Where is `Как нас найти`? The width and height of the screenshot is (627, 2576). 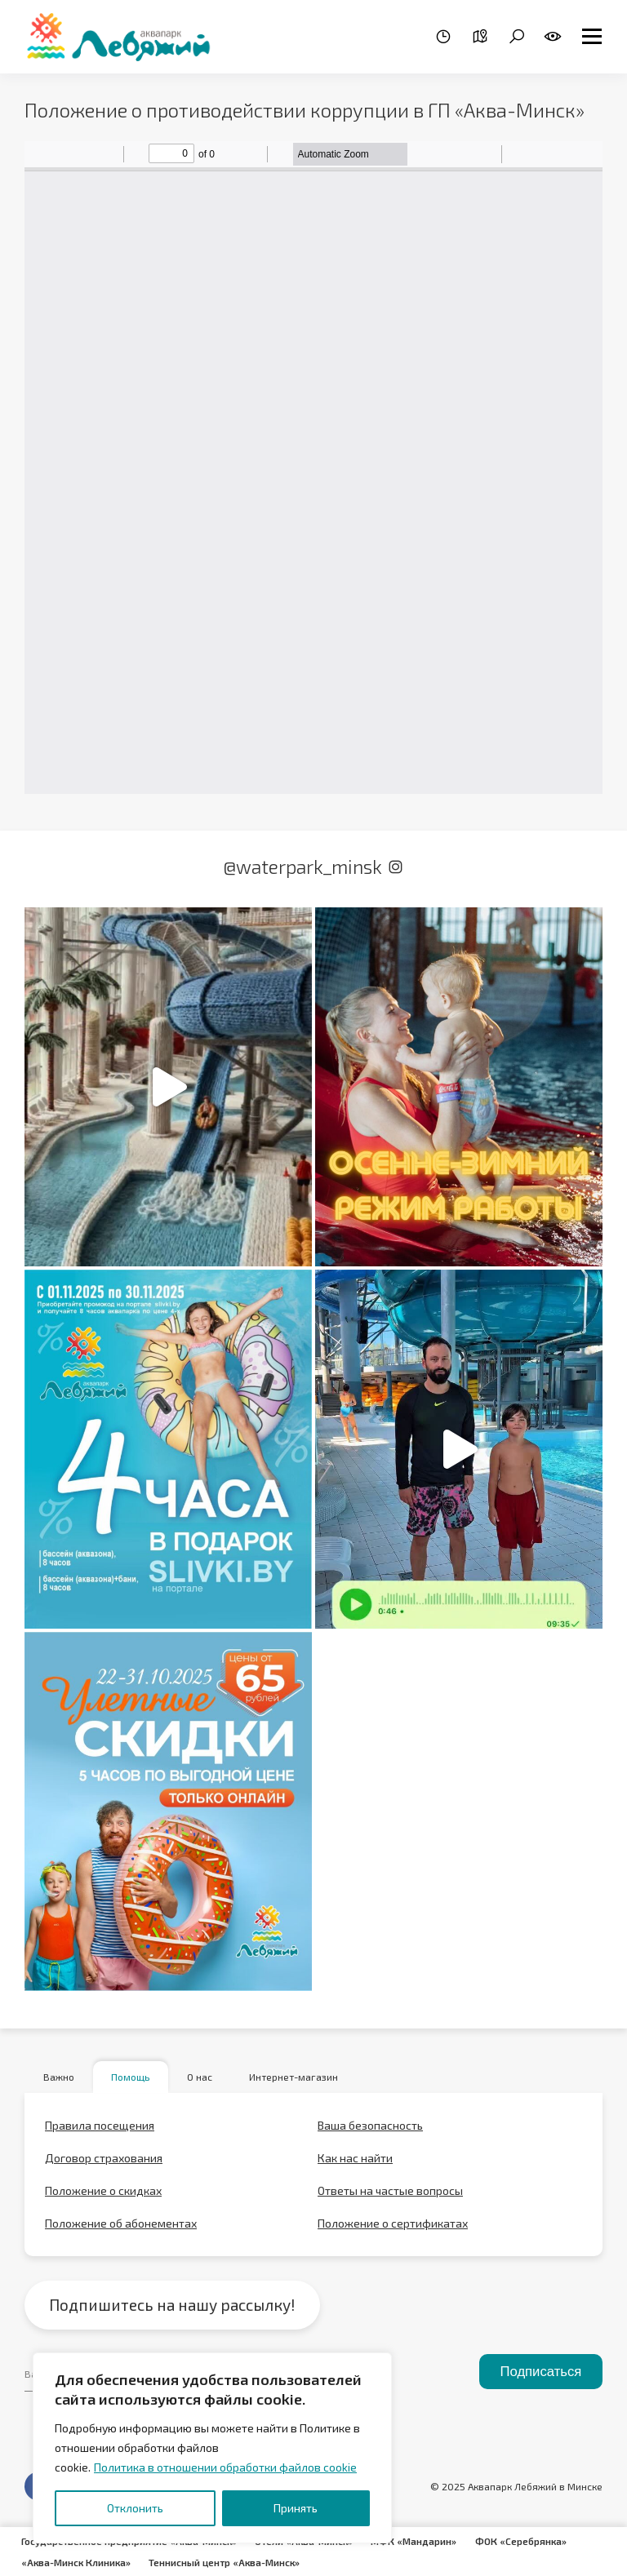 Как нас найти is located at coordinates (355, 2159).